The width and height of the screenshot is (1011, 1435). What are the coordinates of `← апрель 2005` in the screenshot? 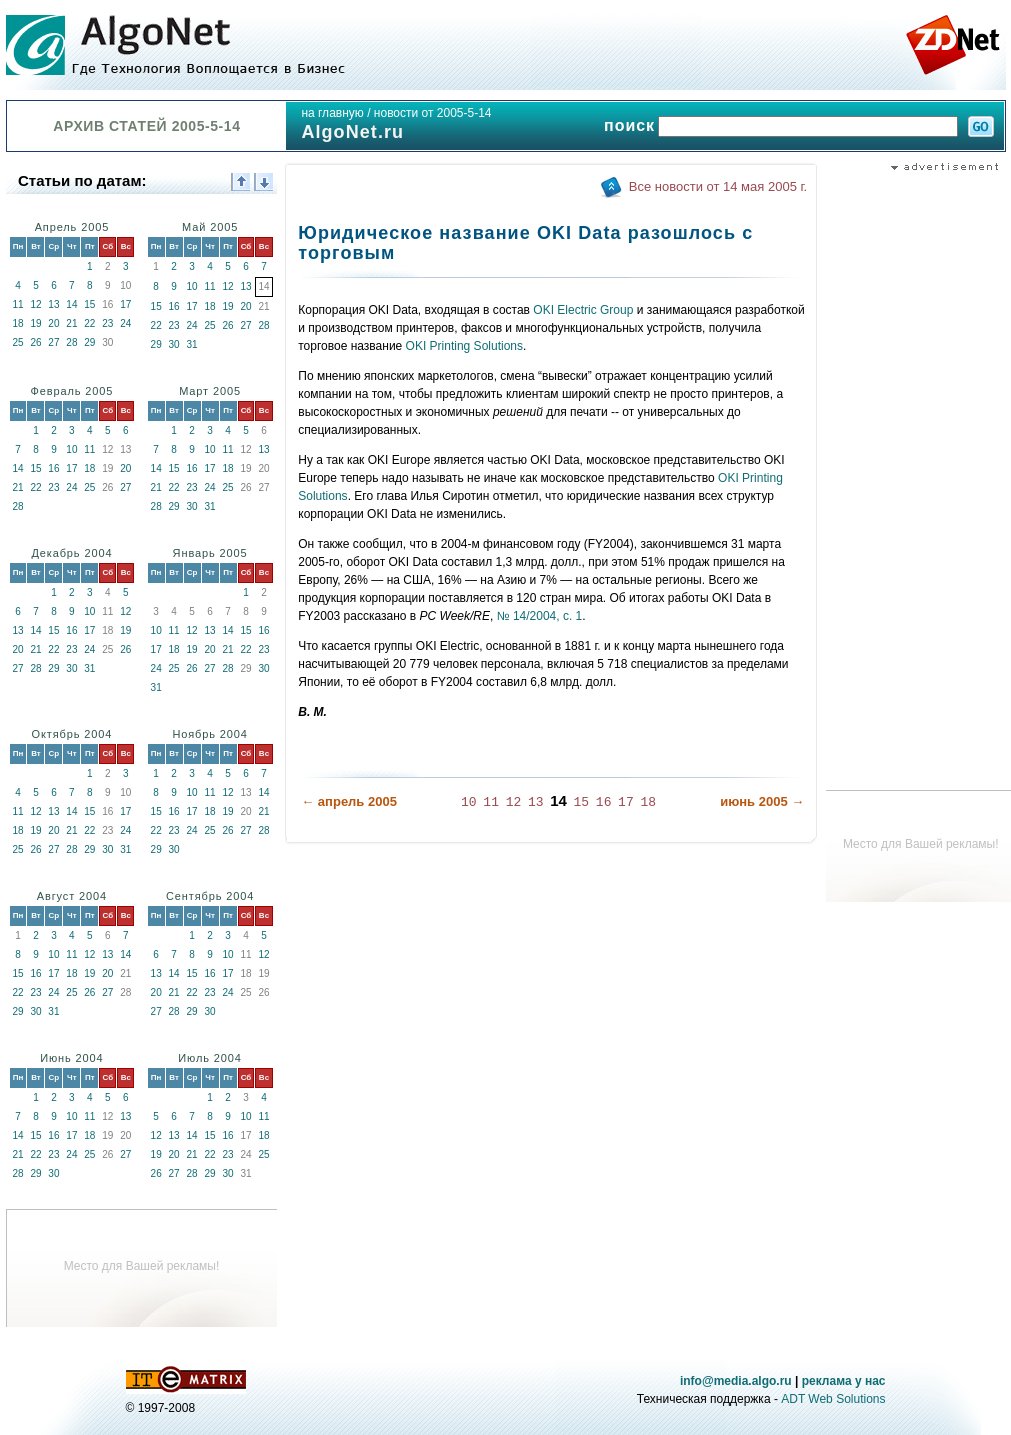 It's located at (349, 801).